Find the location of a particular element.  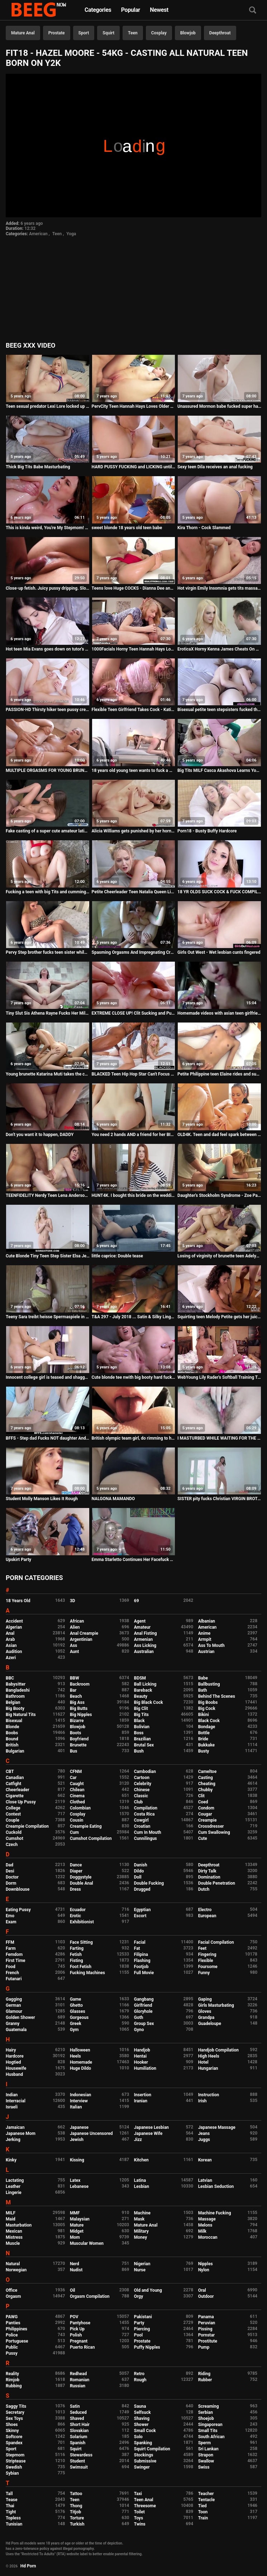

Greek is located at coordinates (75, 2023).